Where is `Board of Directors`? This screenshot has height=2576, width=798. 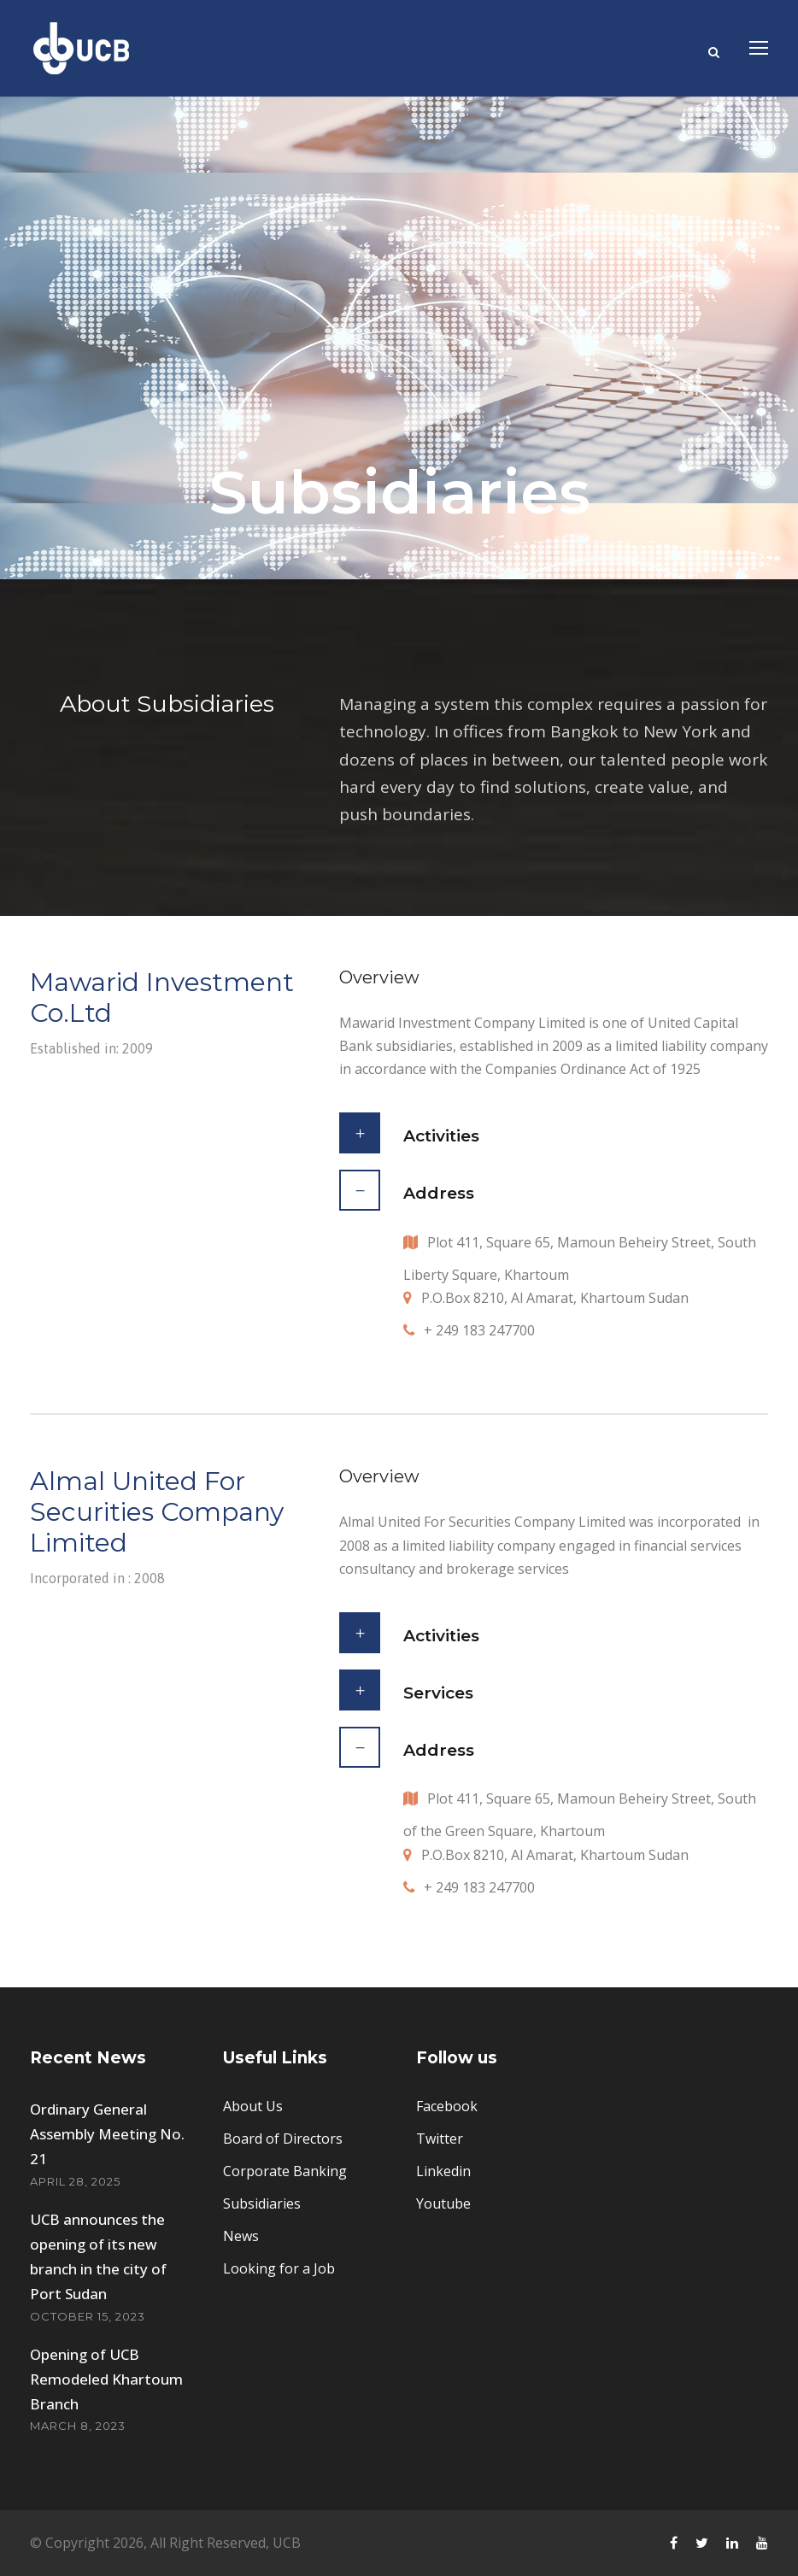
Board of Directors is located at coordinates (283, 2138).